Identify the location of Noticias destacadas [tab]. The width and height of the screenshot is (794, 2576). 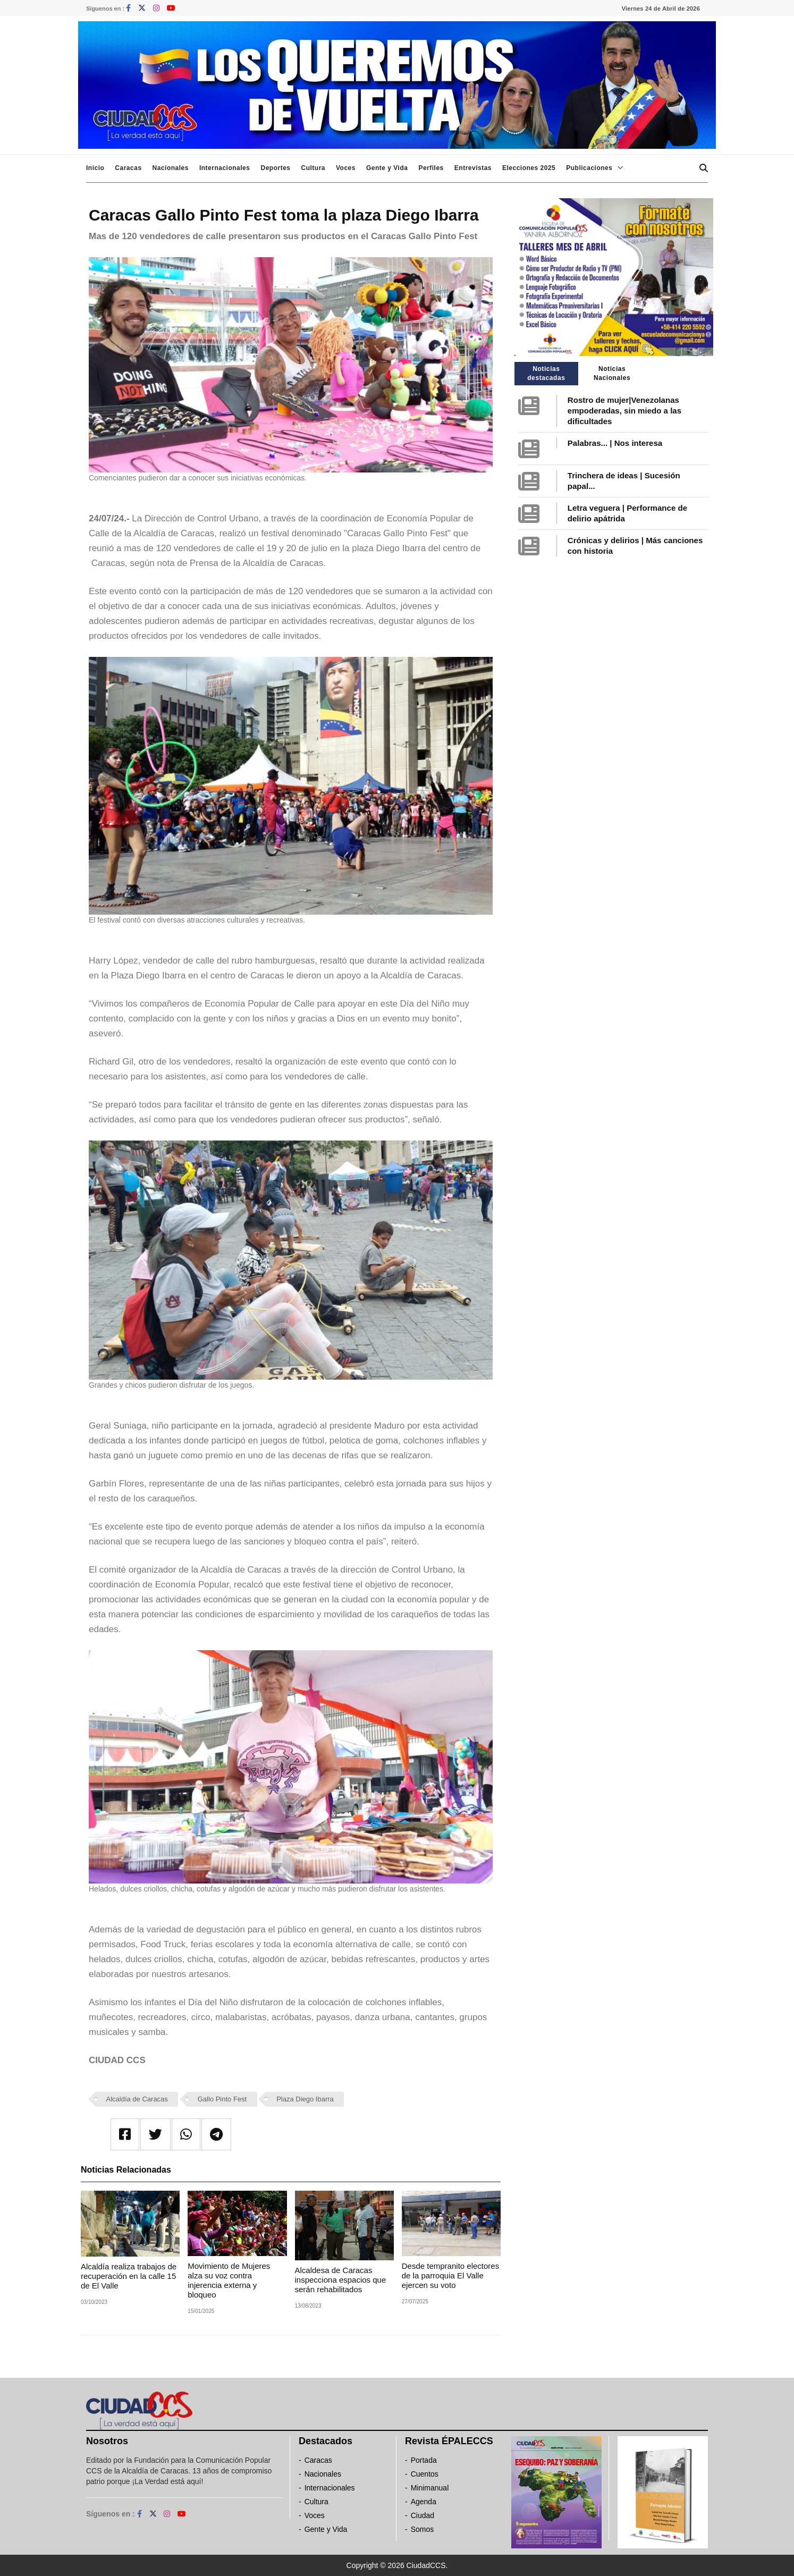
(546, 373).